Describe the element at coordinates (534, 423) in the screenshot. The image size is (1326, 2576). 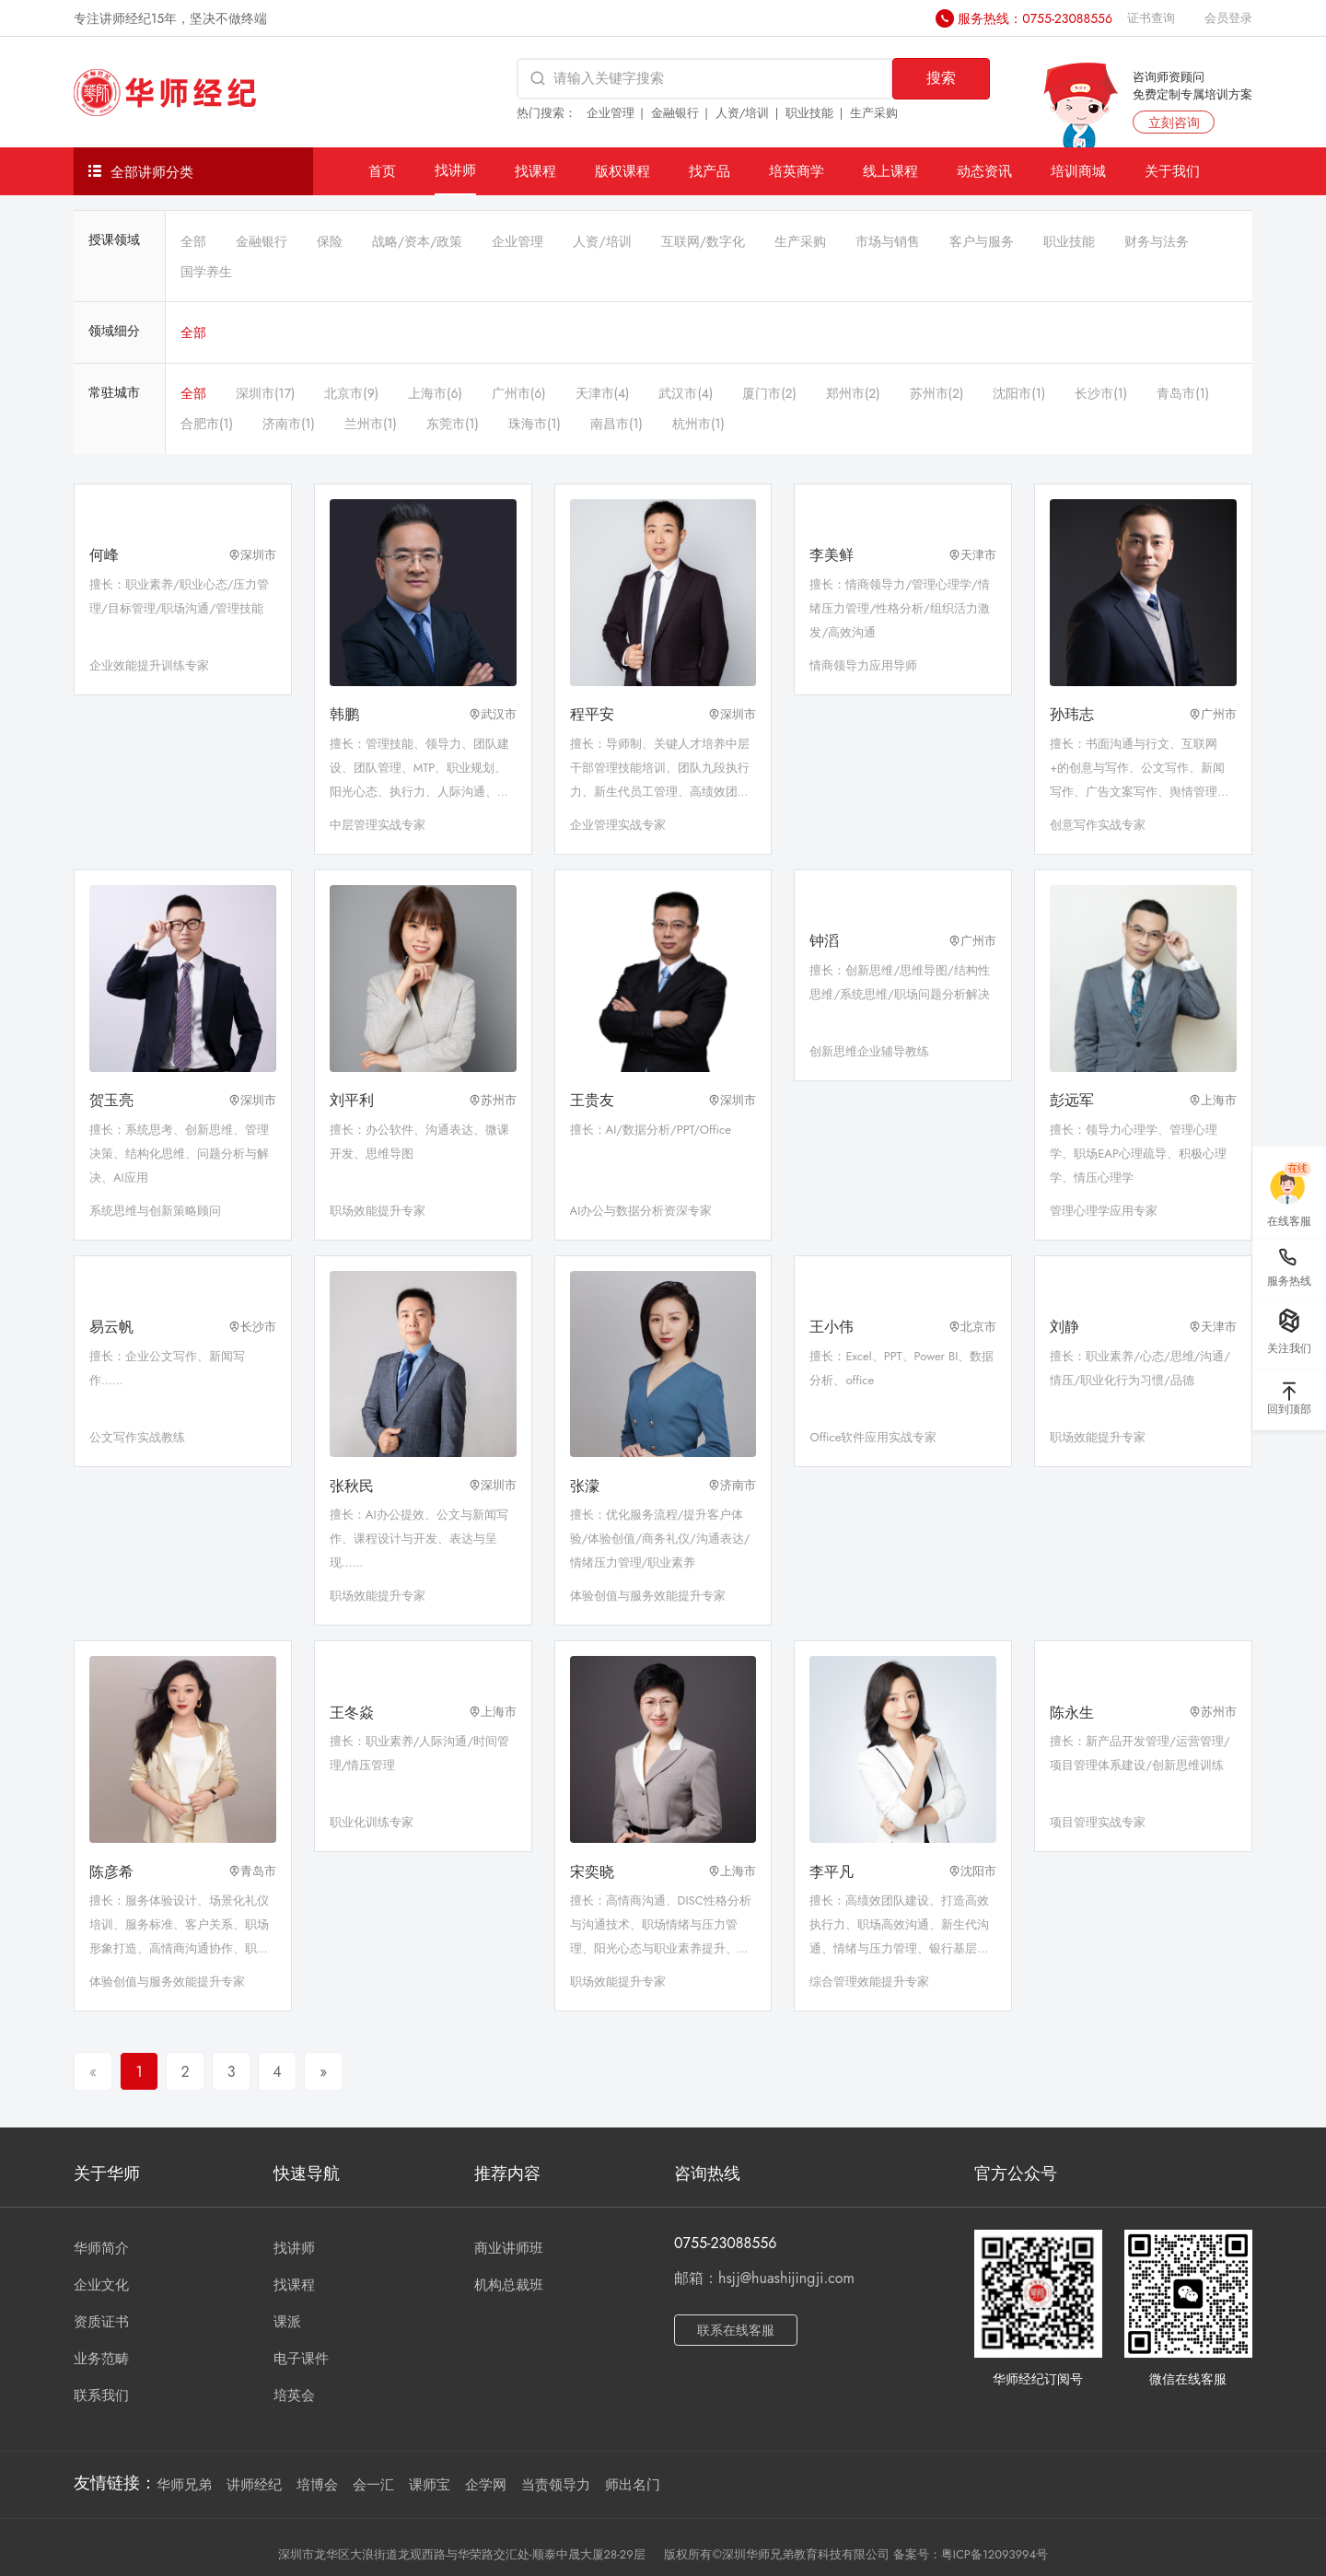
I see `珠海市(1)` at that location.